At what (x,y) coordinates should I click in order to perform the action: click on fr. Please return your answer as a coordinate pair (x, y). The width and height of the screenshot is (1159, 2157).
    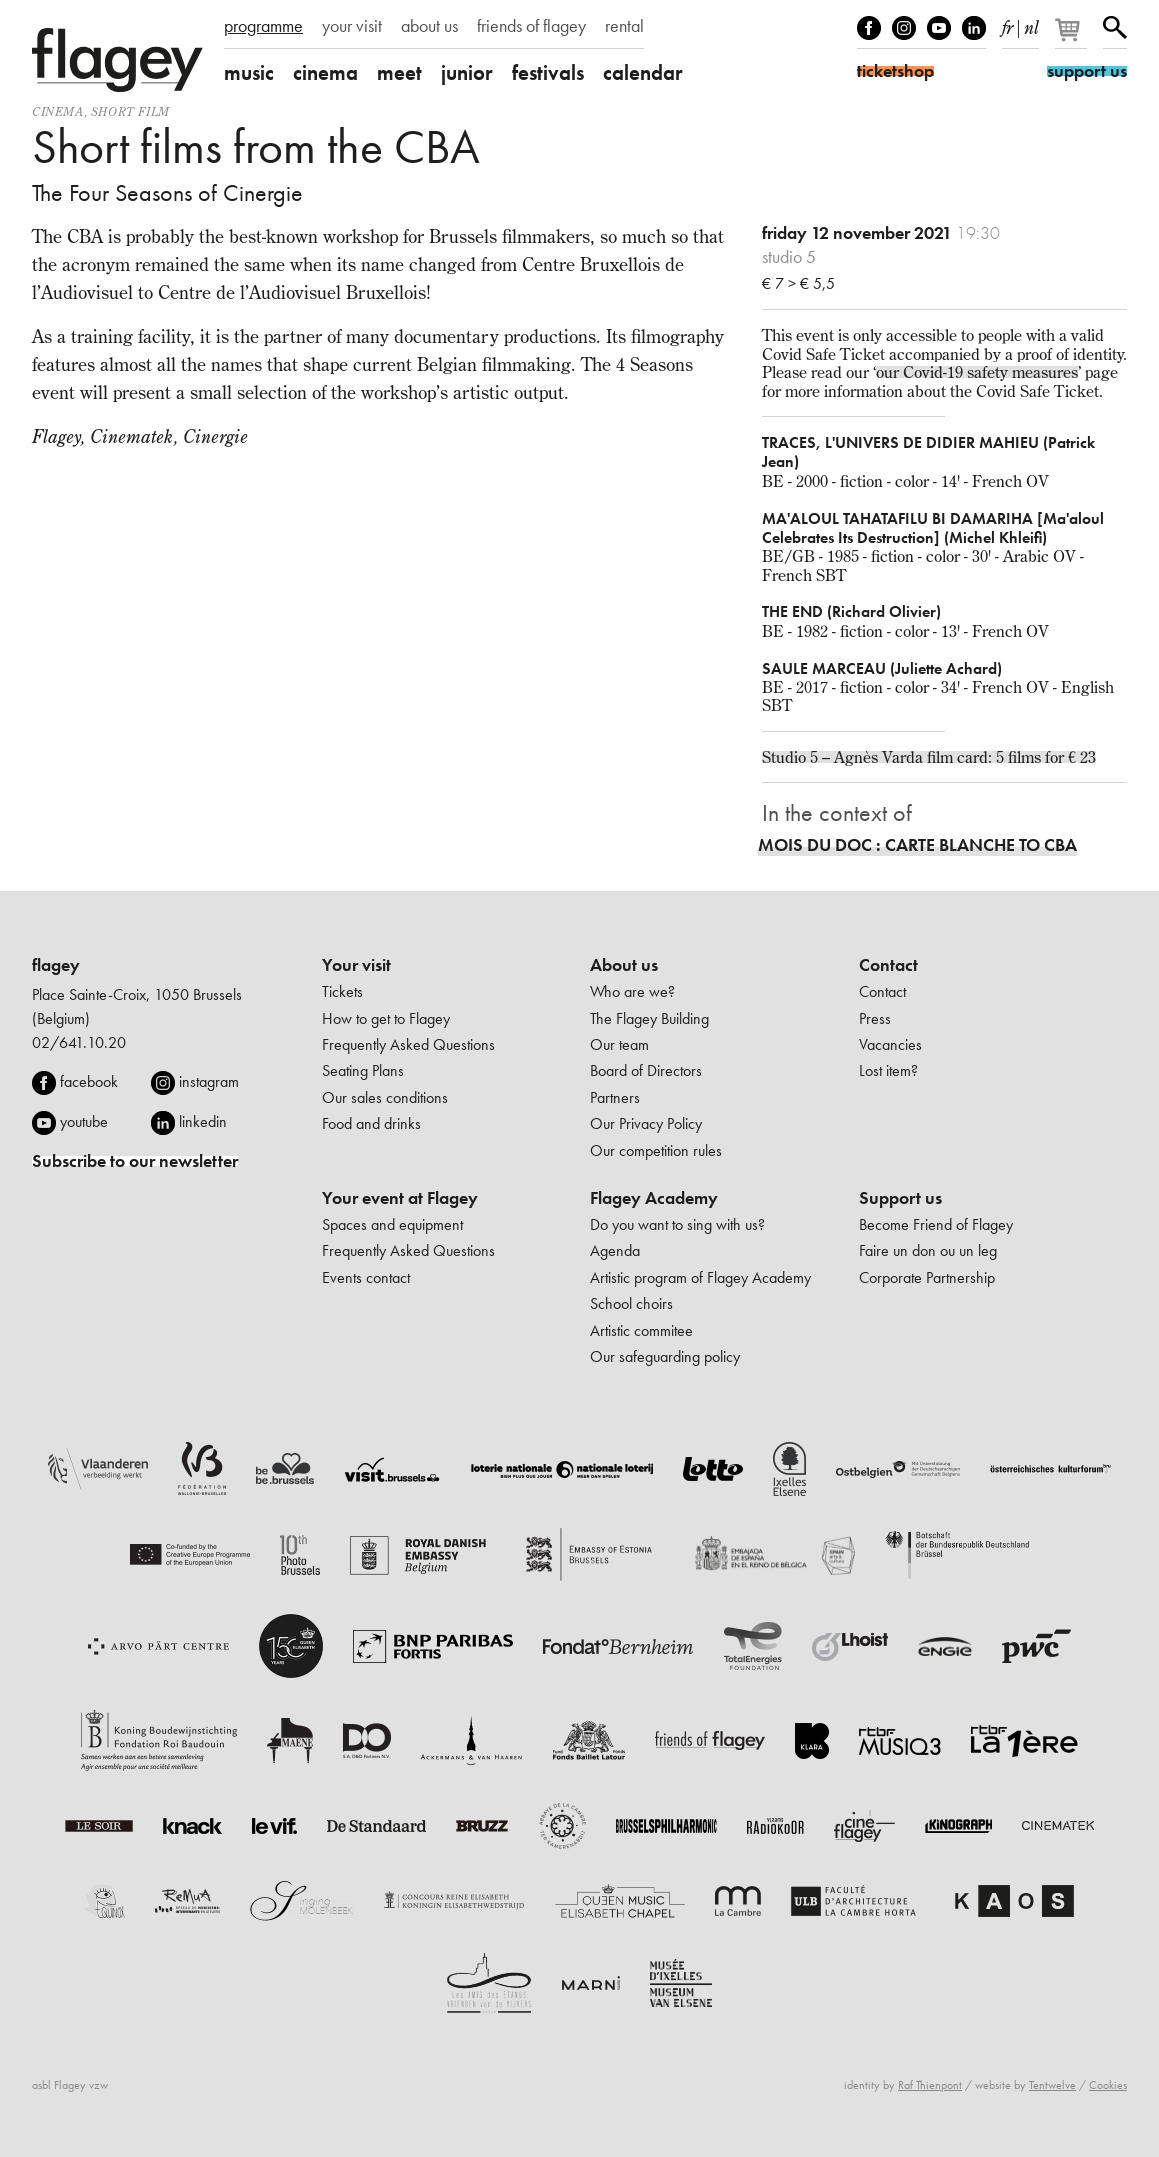
    Looking at the image, I should click on (1007, 24).